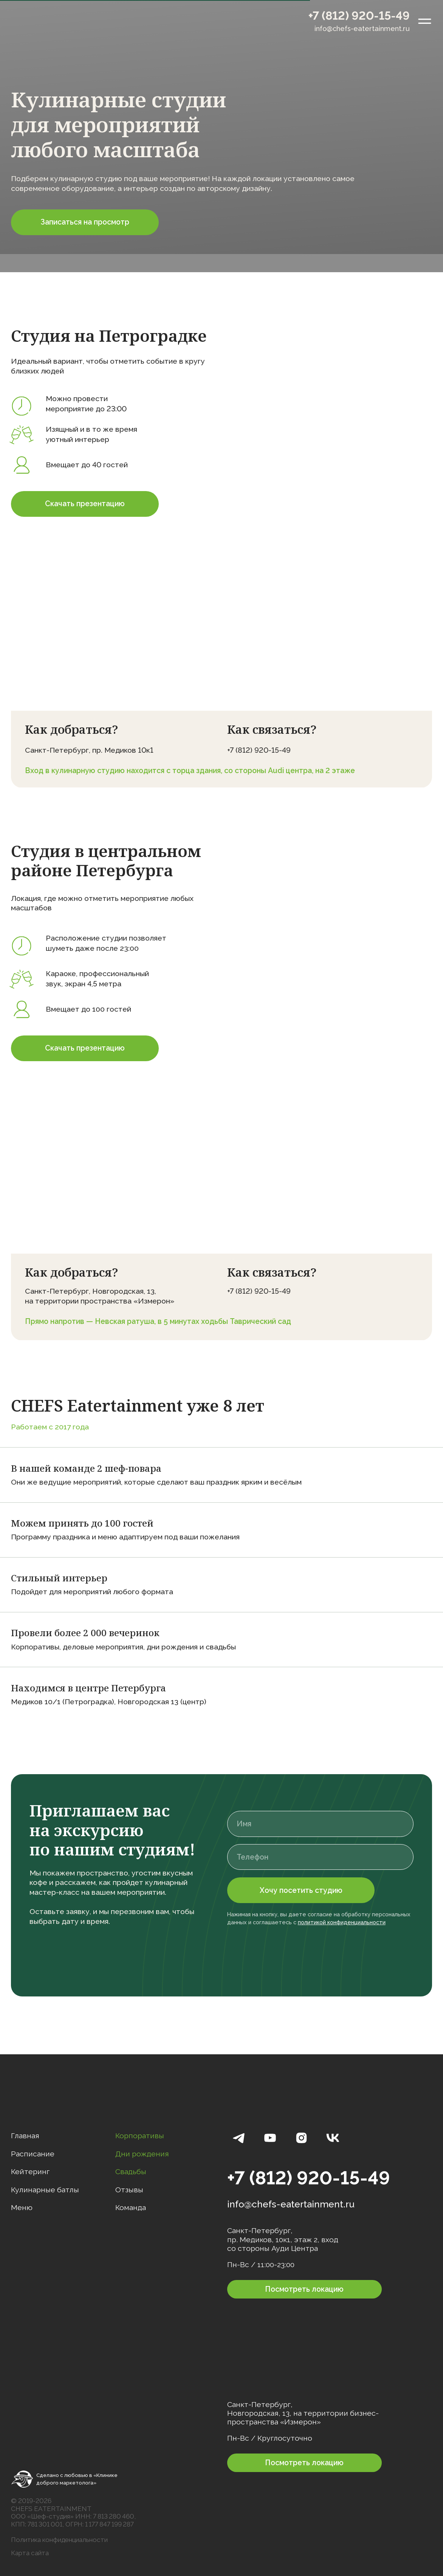  What do you see at coordinates (44, 21) in the screenshot?
I see `[img]` at bounding box center [44, 21].